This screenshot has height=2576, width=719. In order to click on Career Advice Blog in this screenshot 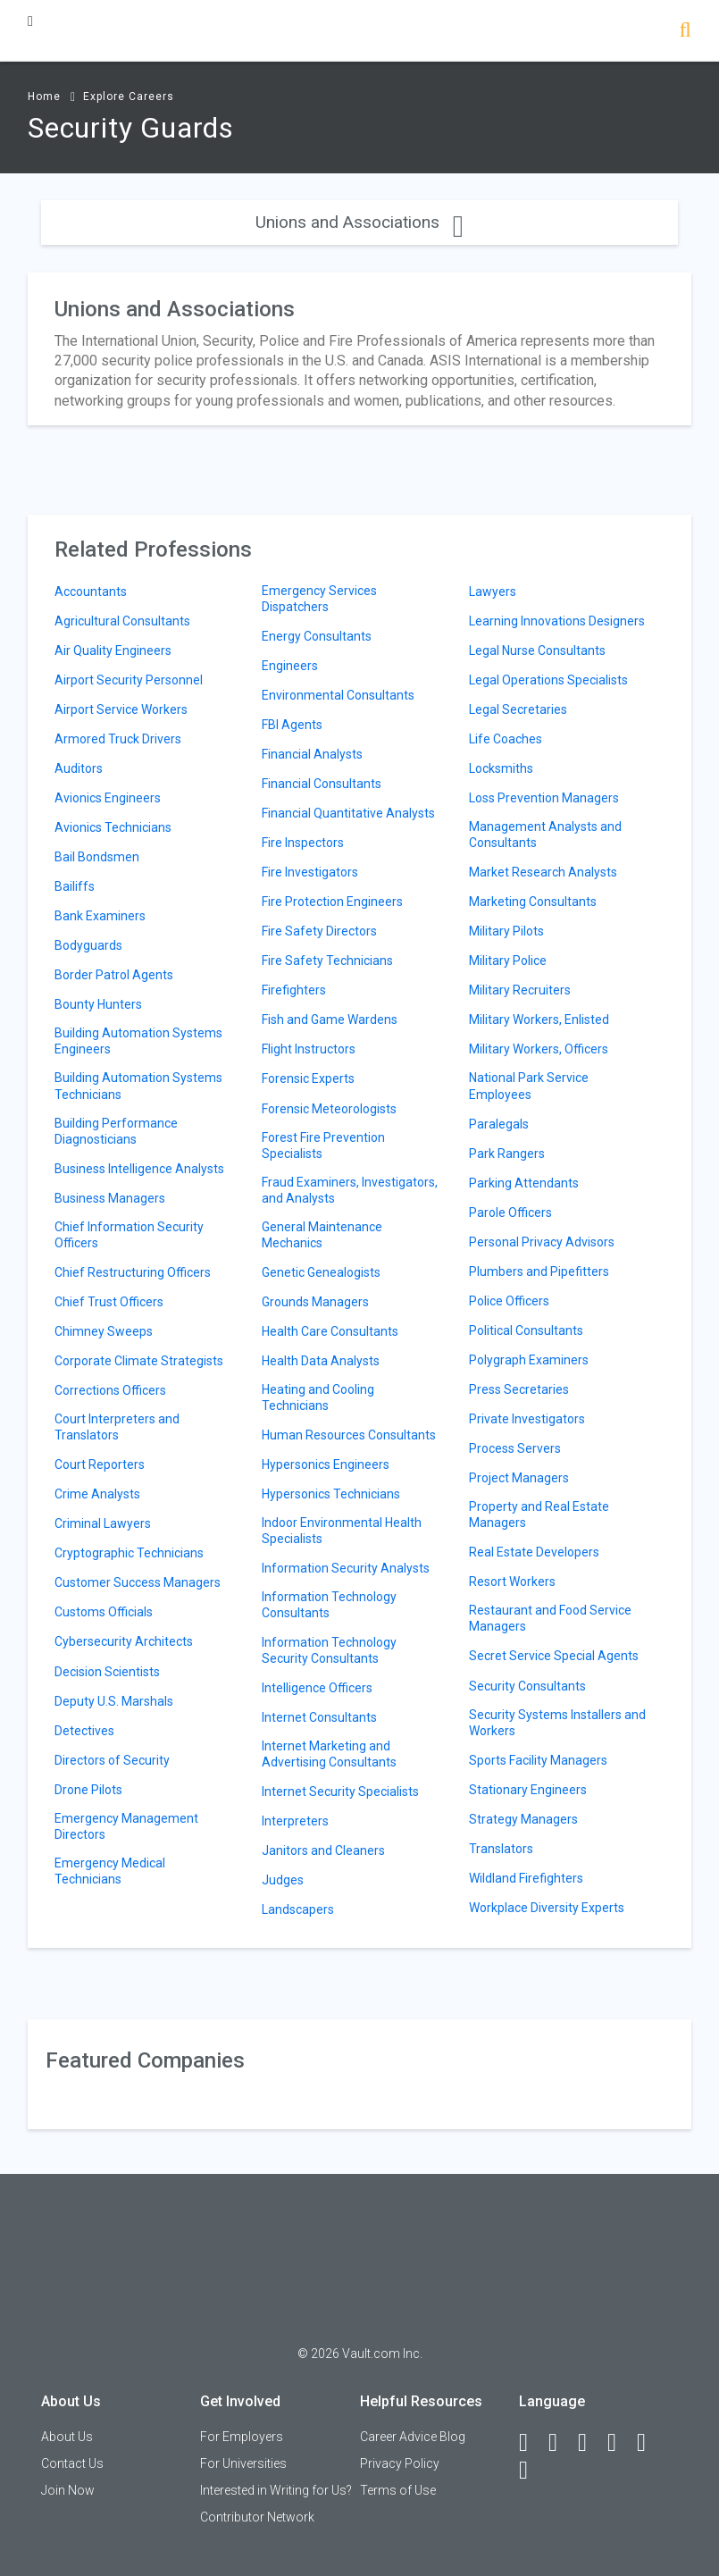, I will do `click(412, 2436)`.